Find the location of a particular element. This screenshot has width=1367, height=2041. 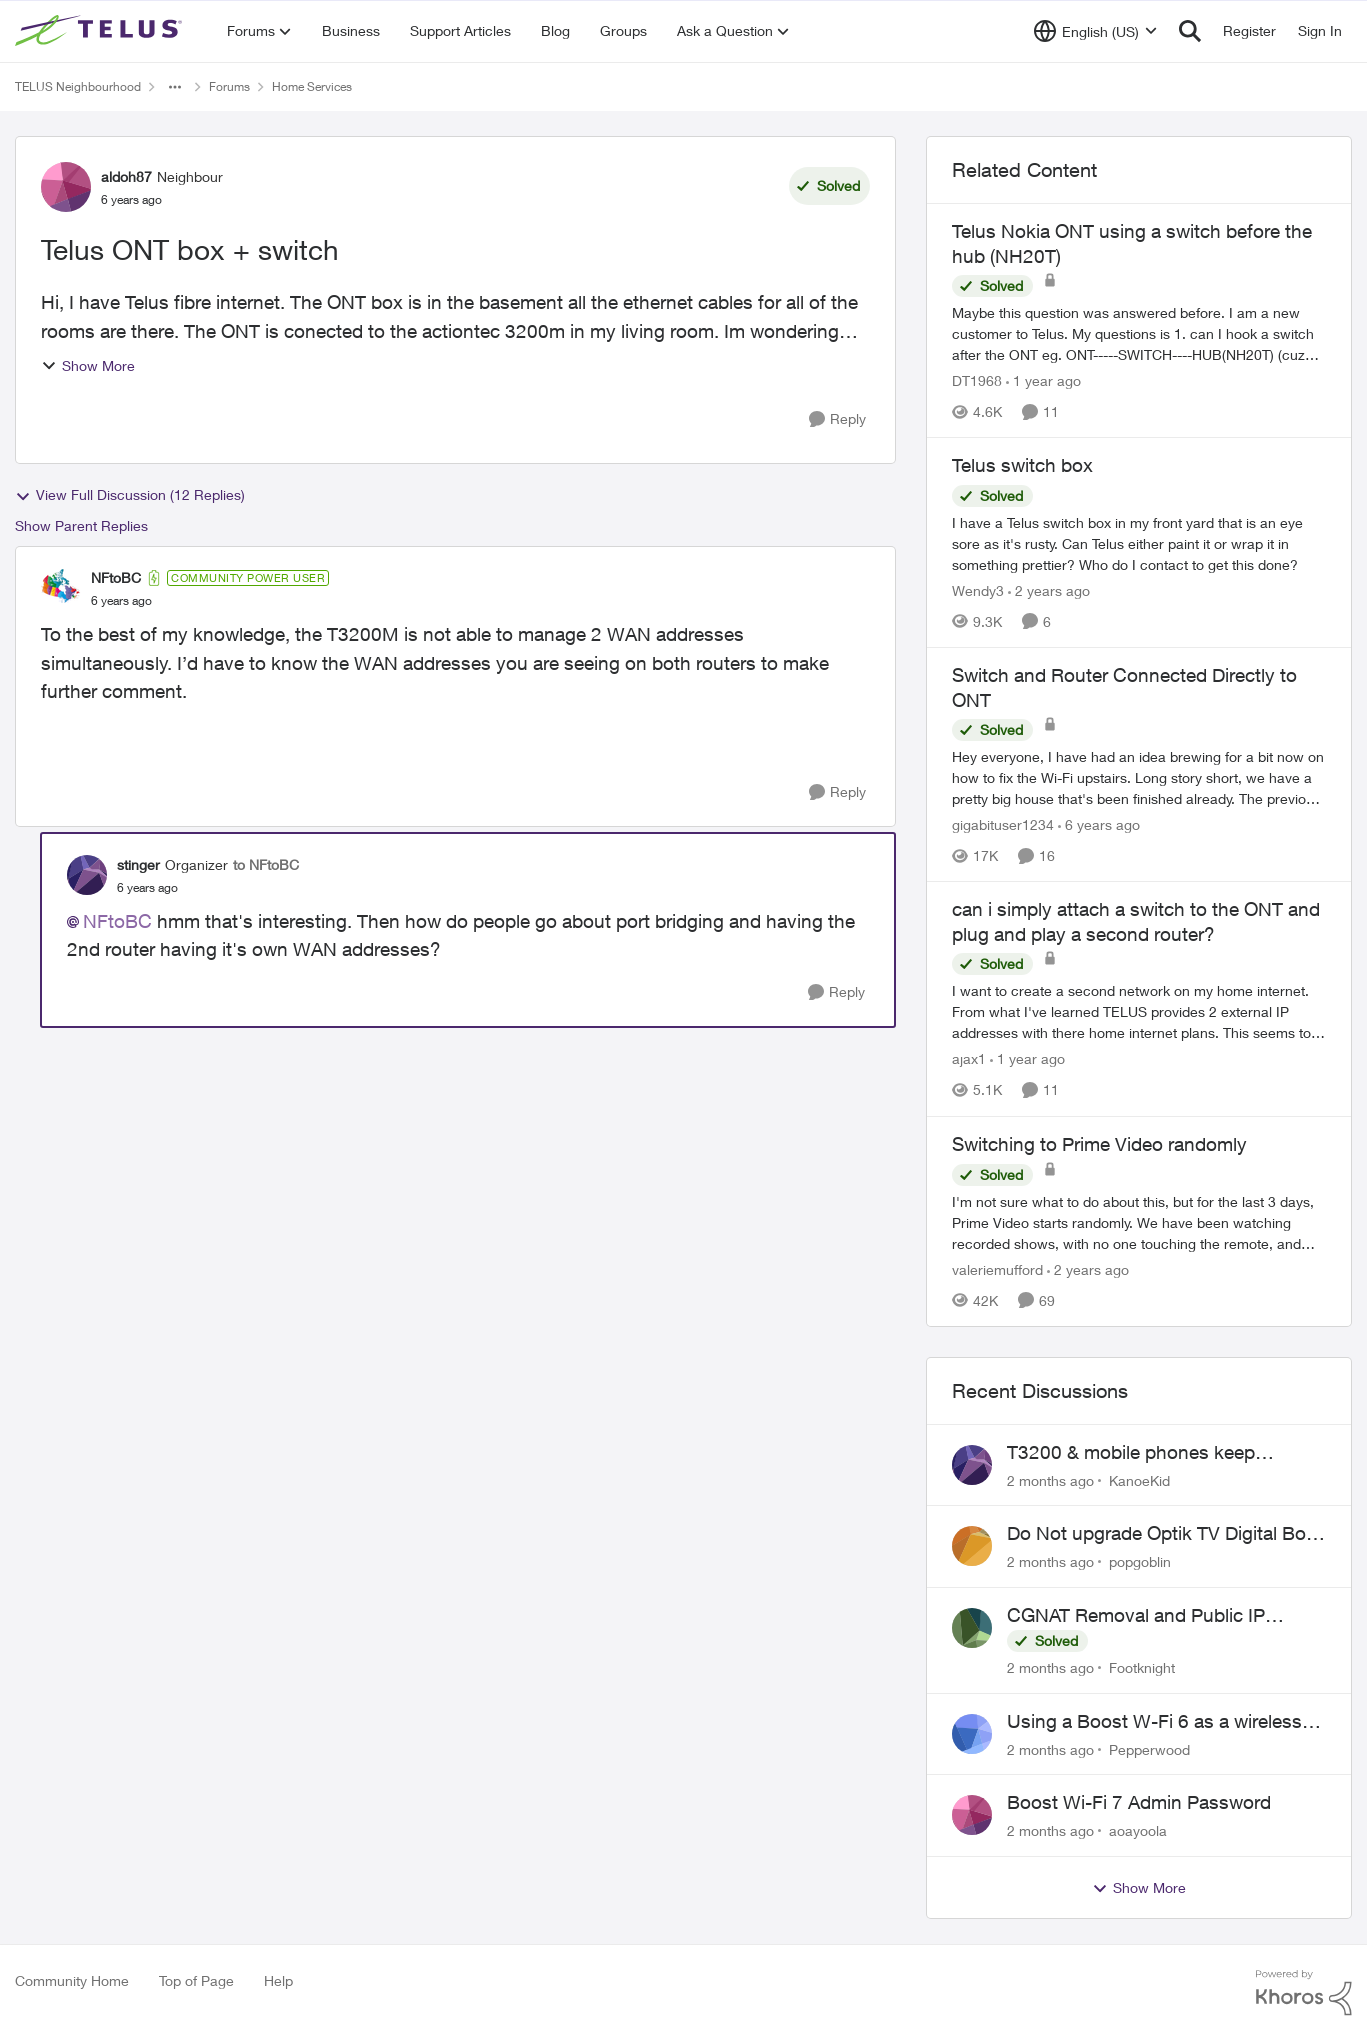

popgoblin [View Profile: popgoblin,] is located at coordinates (1140, 1561).